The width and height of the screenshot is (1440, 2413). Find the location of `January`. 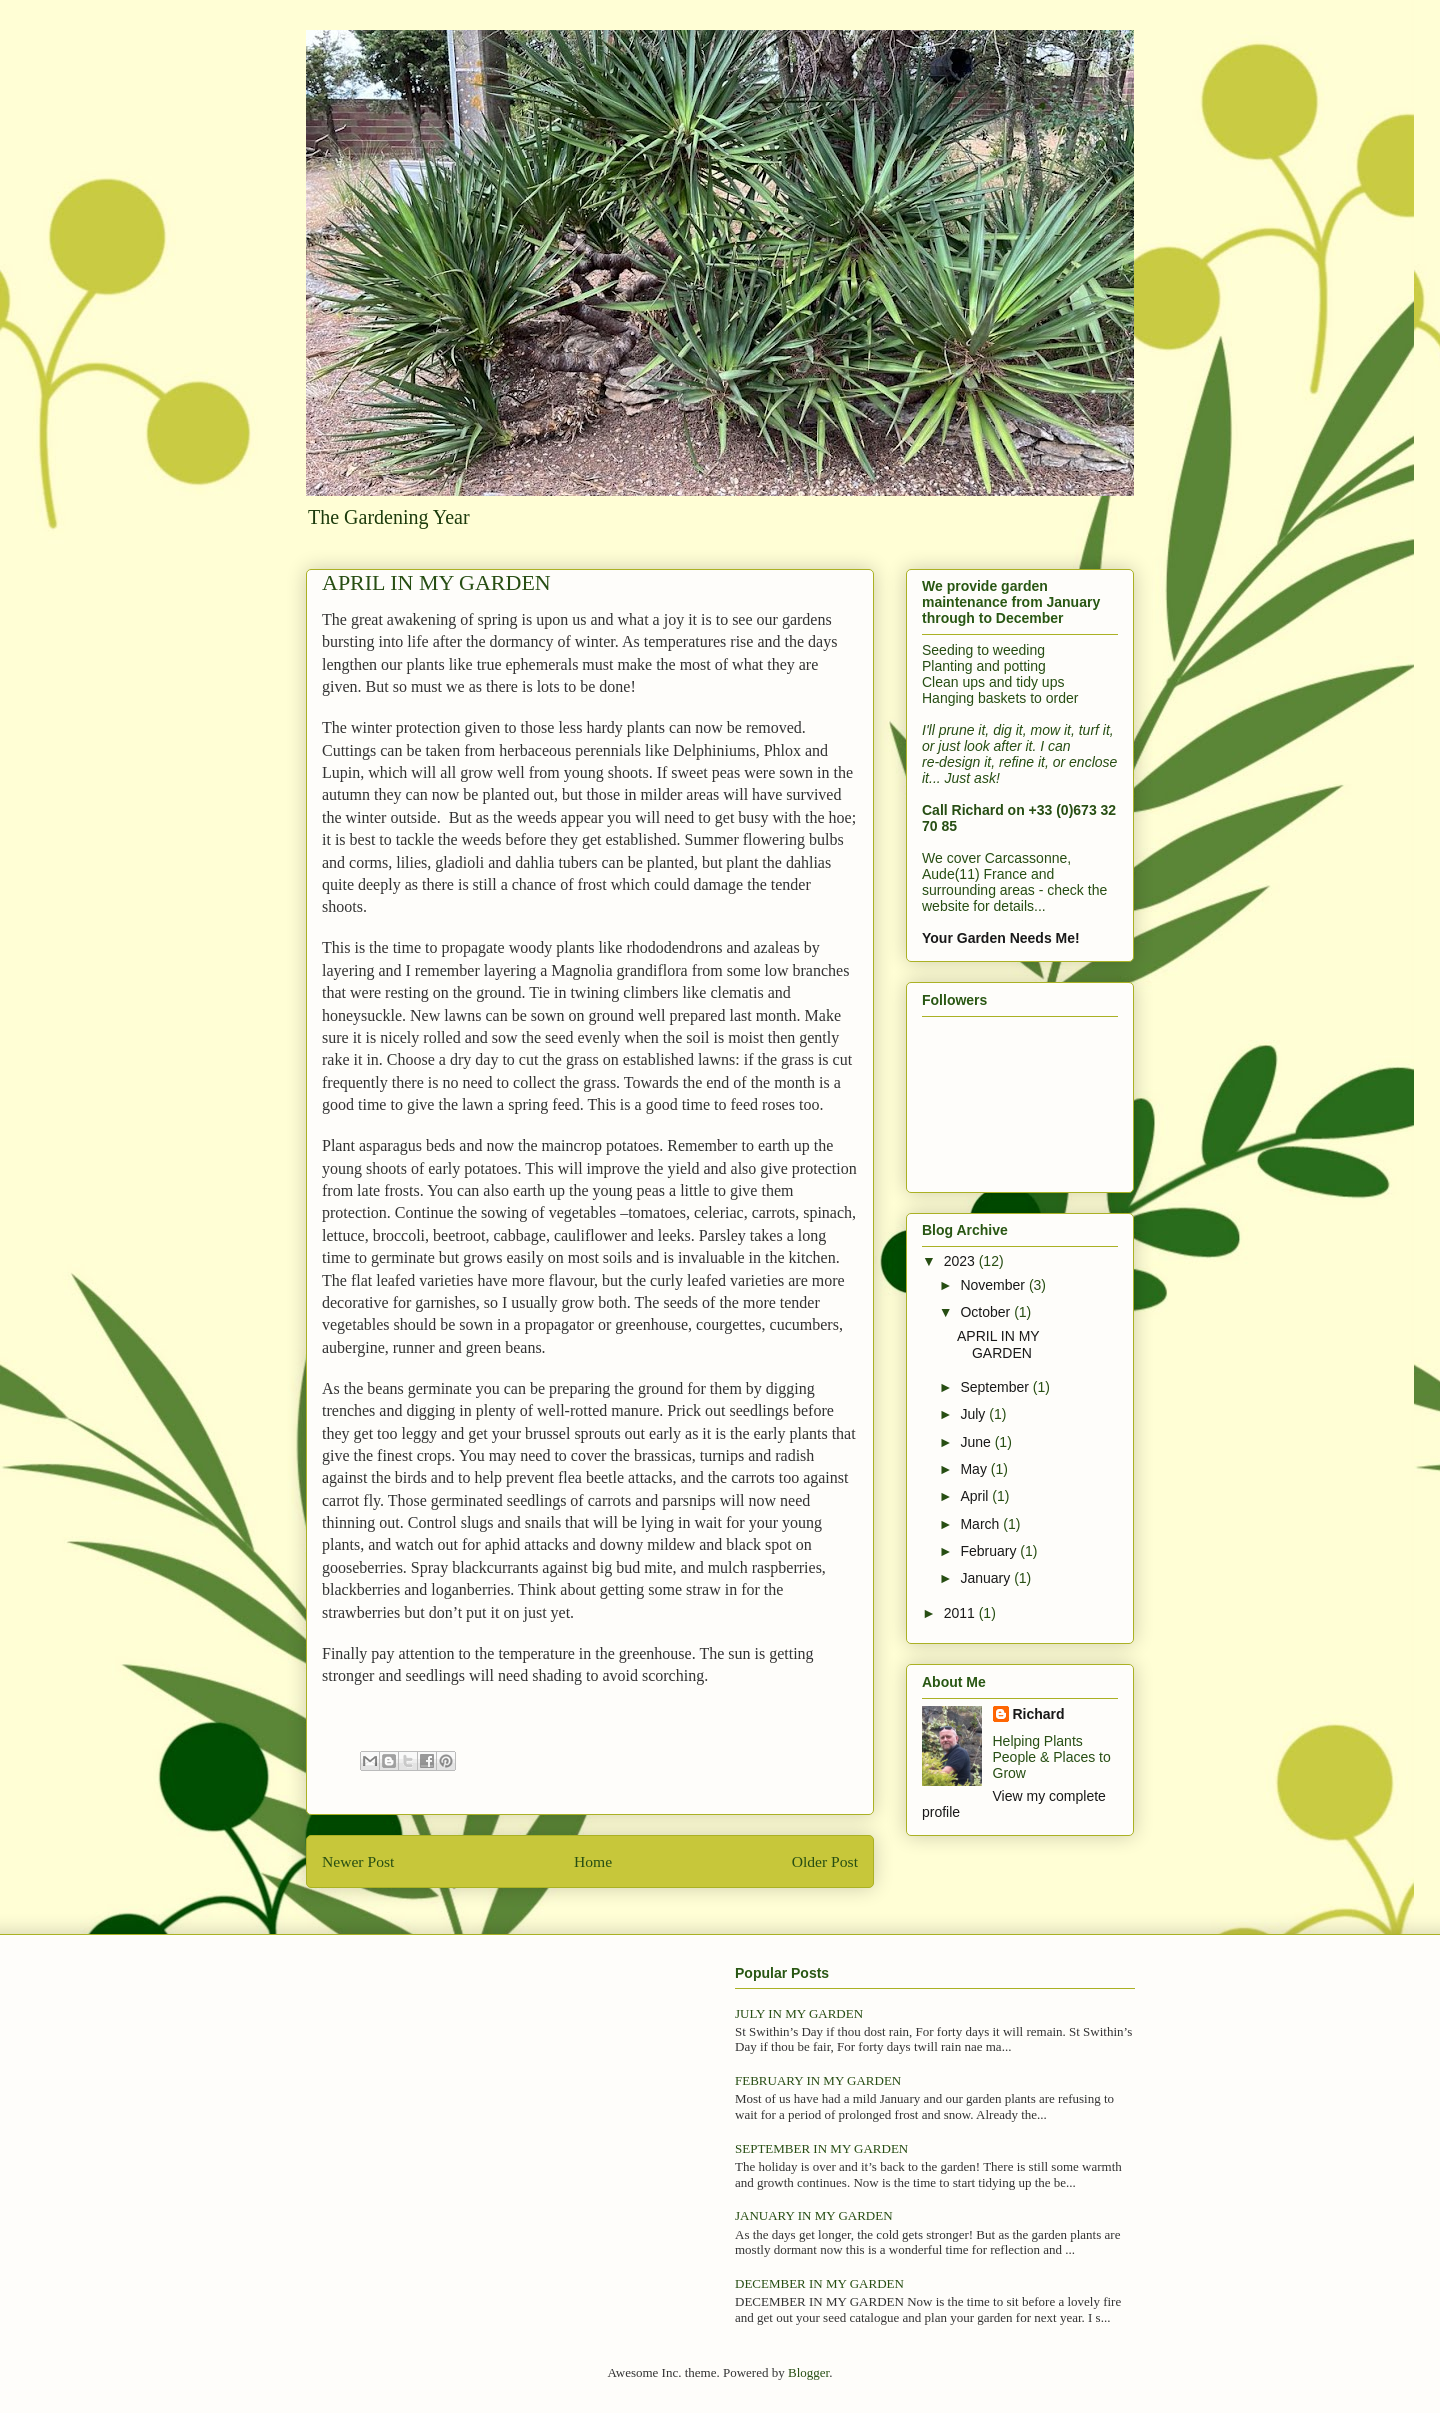

January is located at coordinates (987, 1578).